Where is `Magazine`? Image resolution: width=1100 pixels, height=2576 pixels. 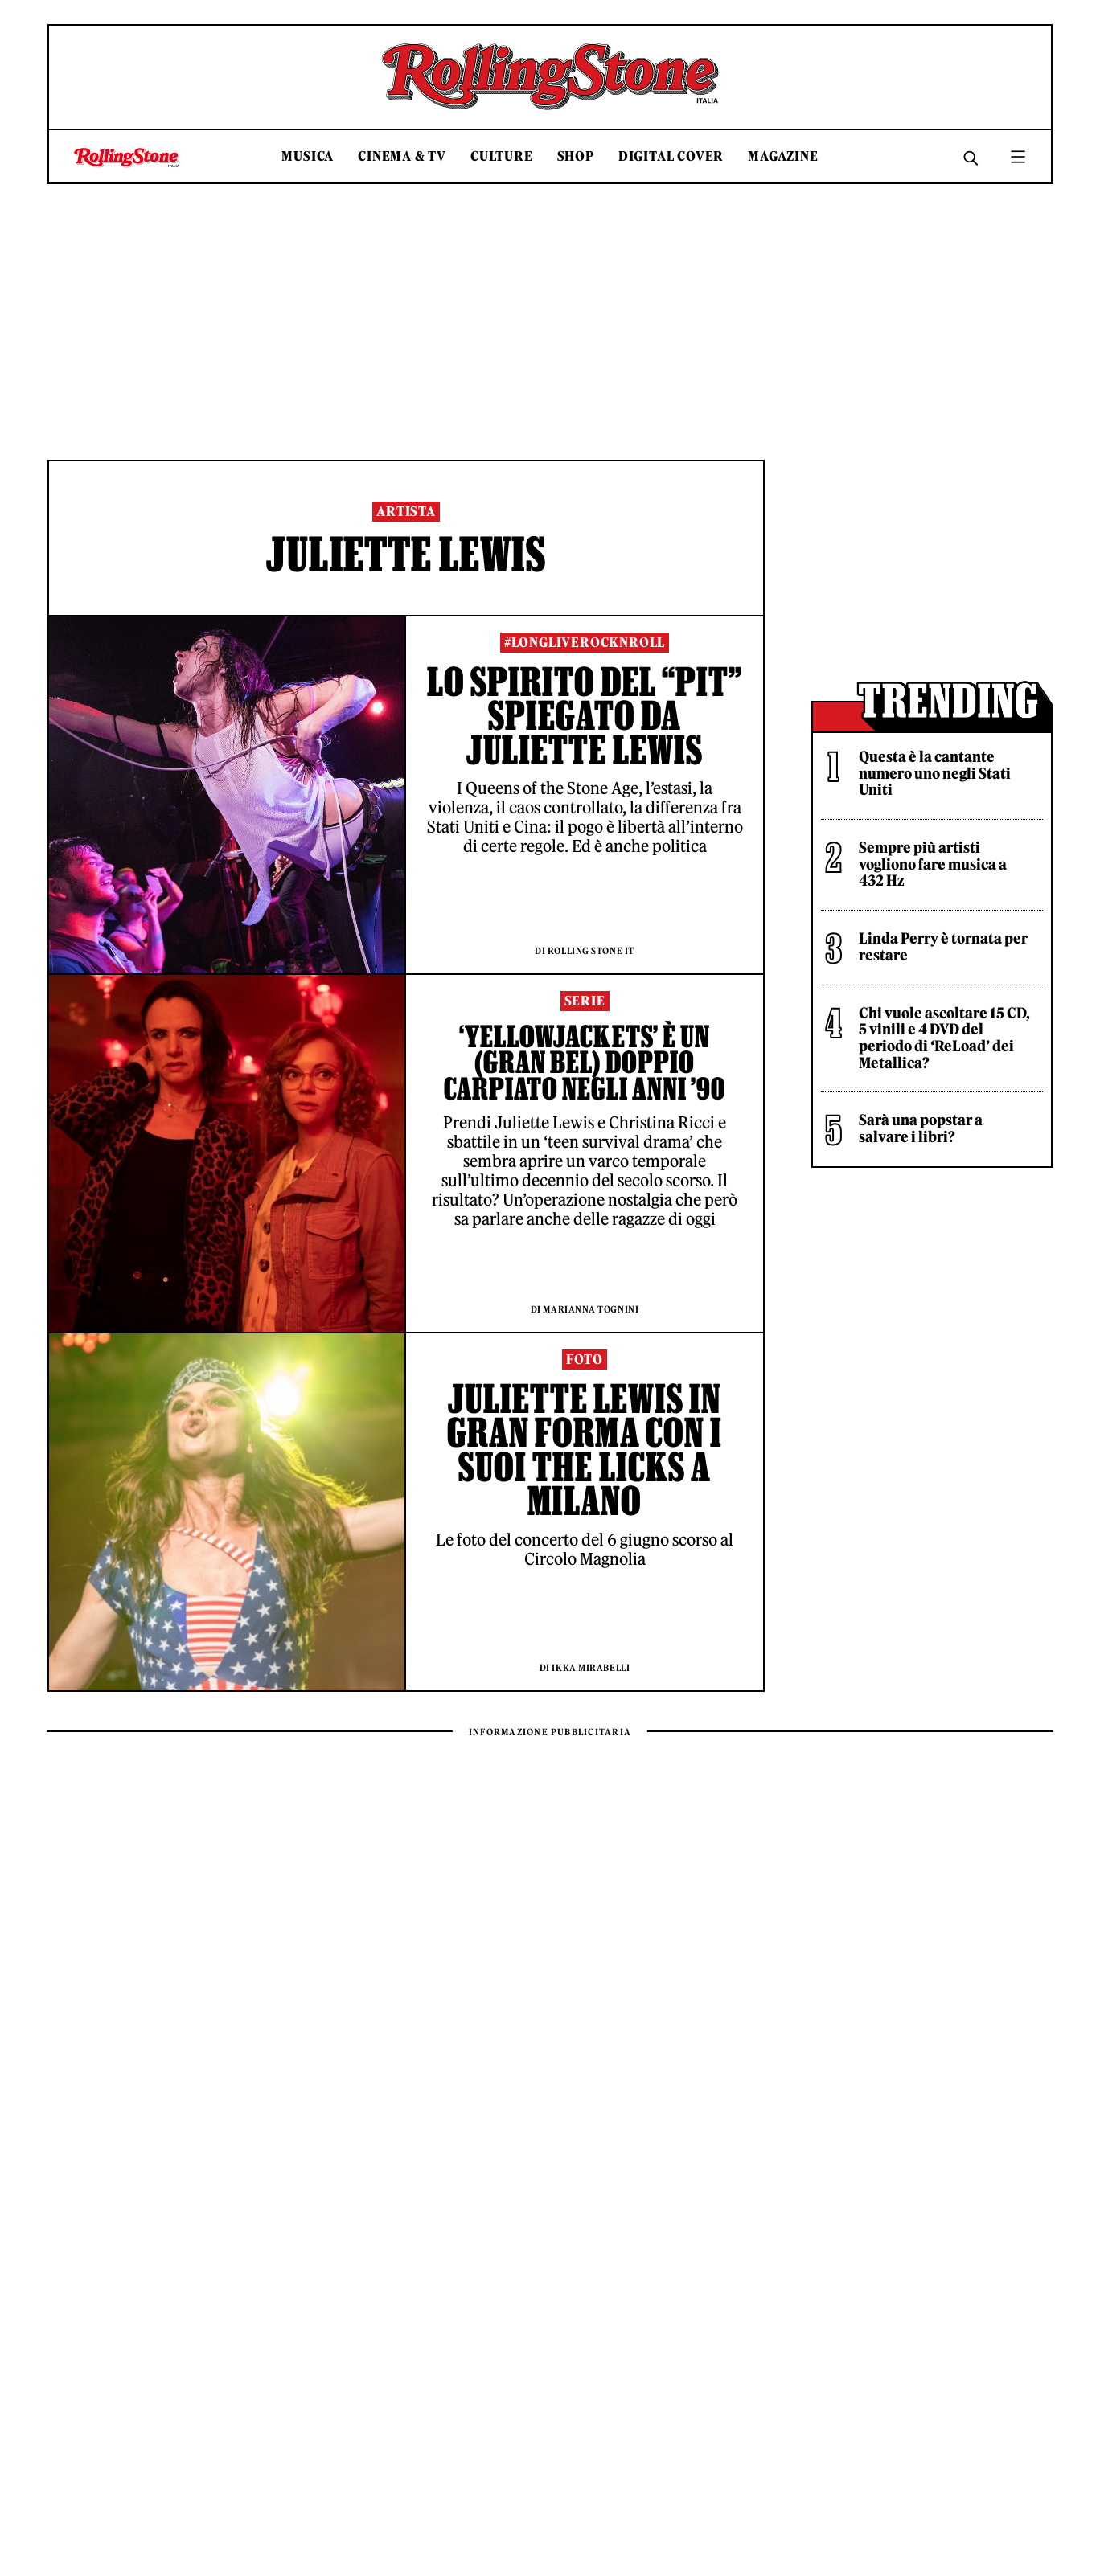
Magazine is located at coordinates (783, 156).